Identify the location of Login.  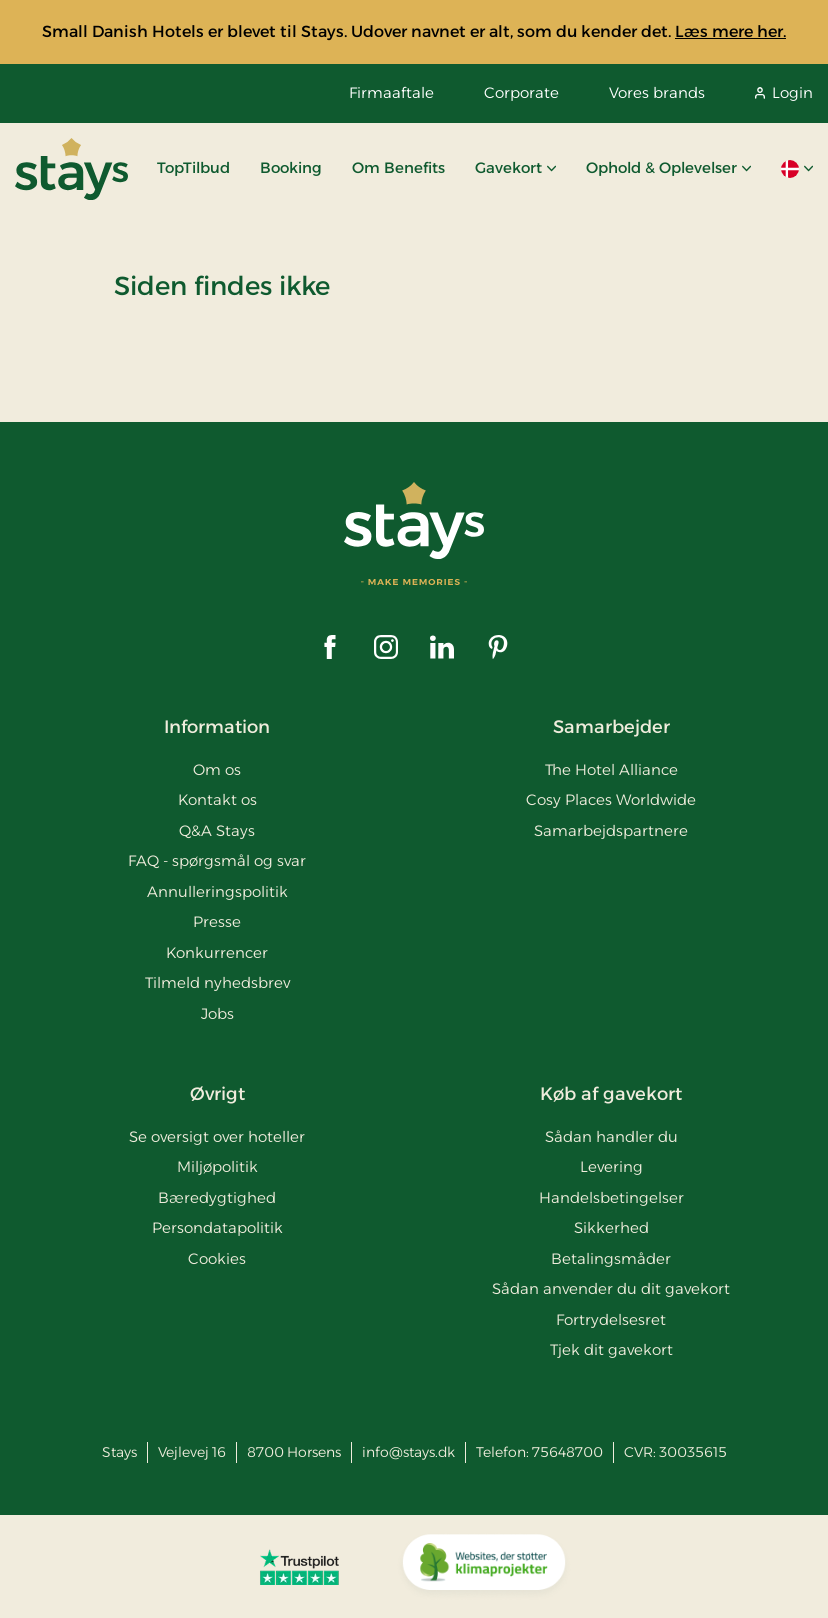
(784, 92).